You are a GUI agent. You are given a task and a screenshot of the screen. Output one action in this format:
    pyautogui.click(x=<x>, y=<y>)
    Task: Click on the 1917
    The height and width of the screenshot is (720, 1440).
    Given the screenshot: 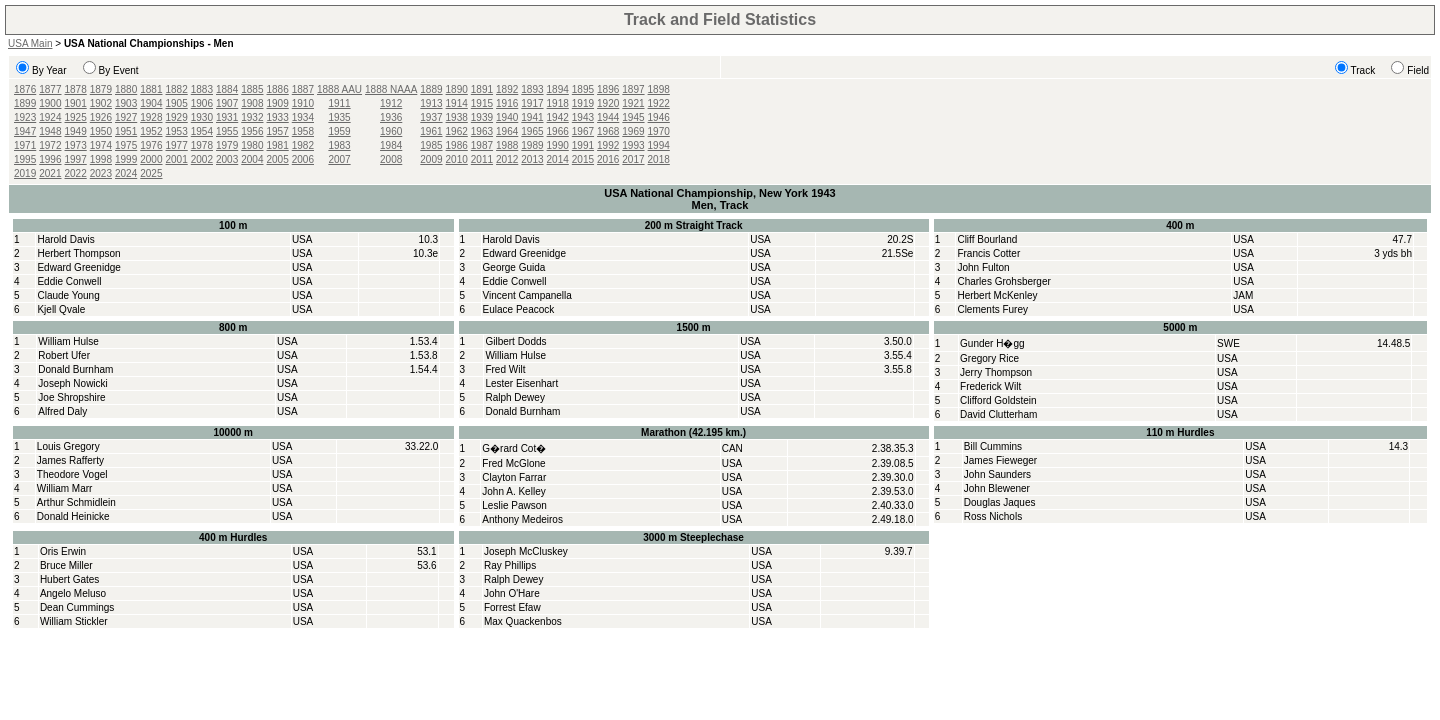 What is the action you would take?
    pyautogui.click(x=532, y=103)
    